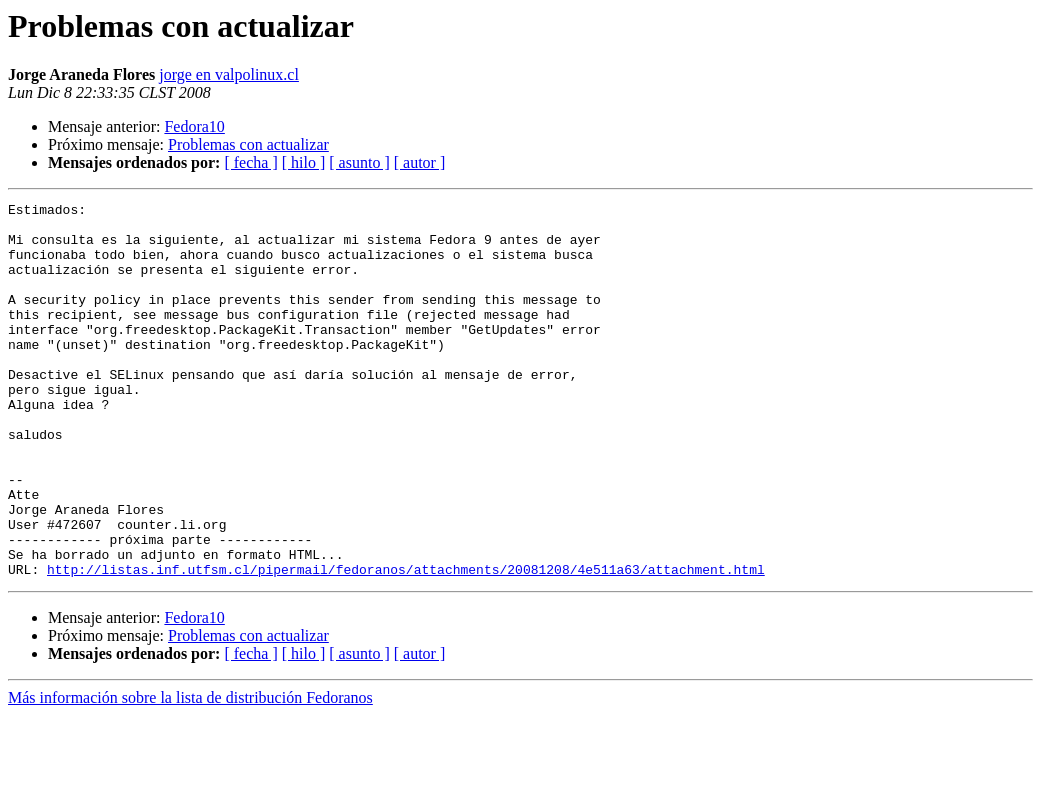 Image resolution: width=1041 pixels, height=790 pixels. I want to click on jorge en valpolinux.cl, so click(229, 74).